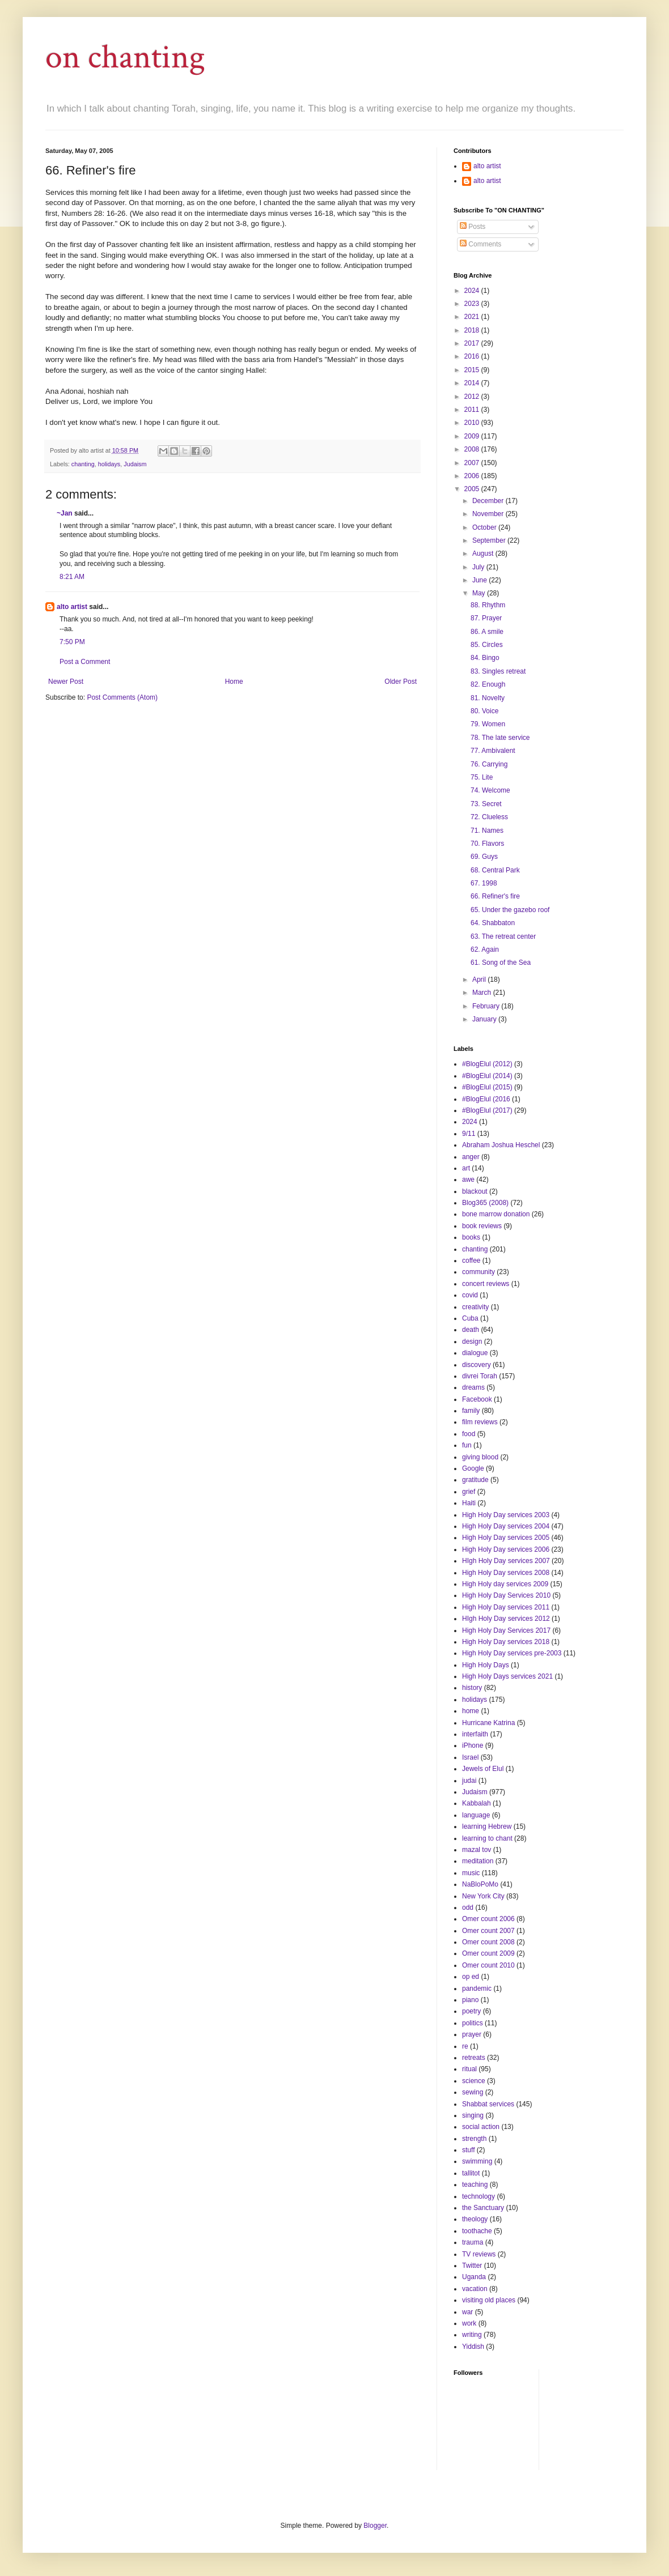  Describe the element at coordinates (125, 57) in the screenshot. I see `on chanting` at that location.